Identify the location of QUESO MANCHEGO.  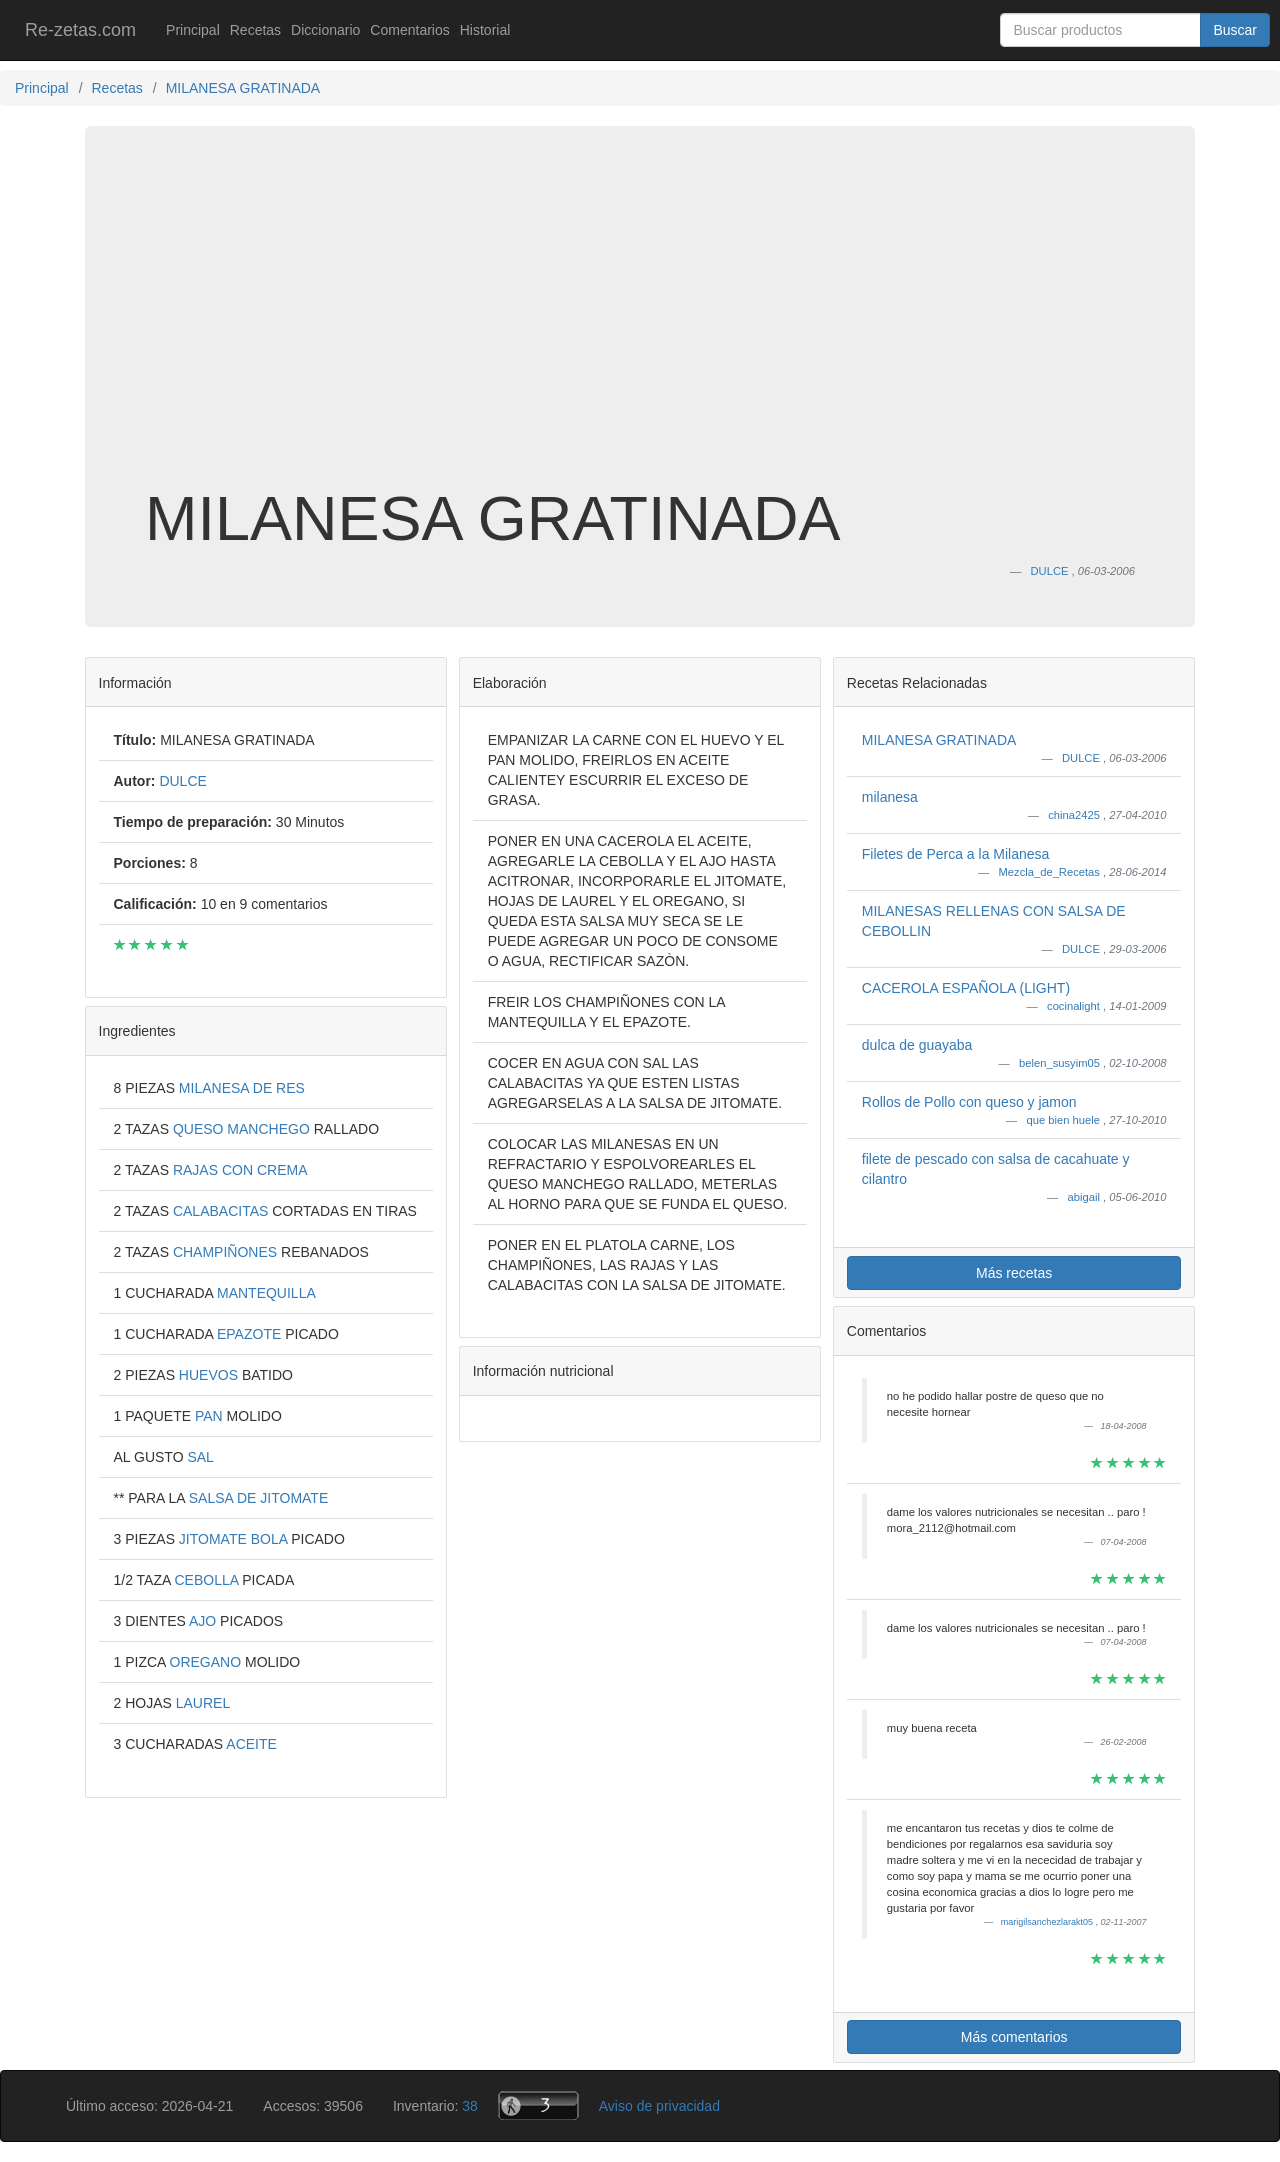
(243, 1129).